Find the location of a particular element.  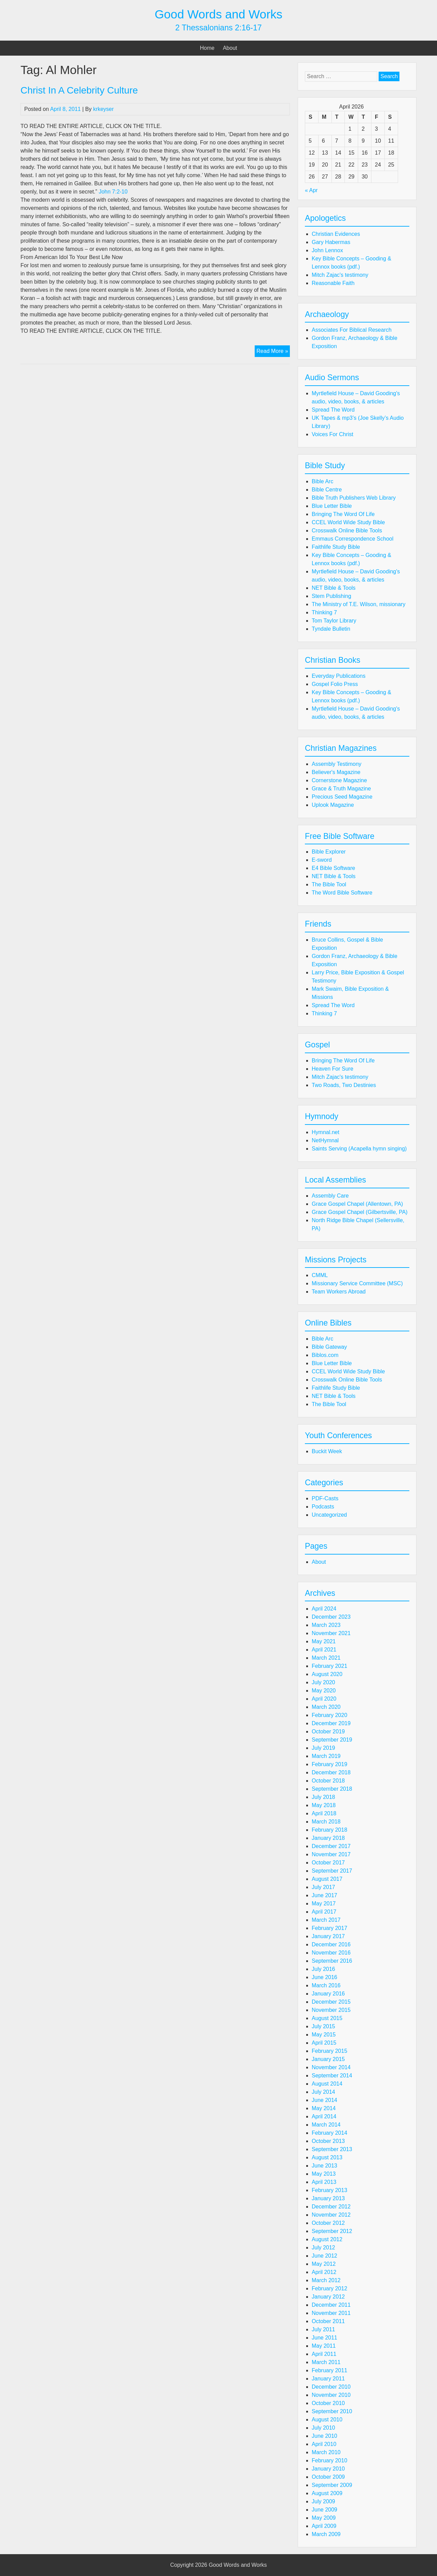

March 2011 is located at coordinates (326, 2362).